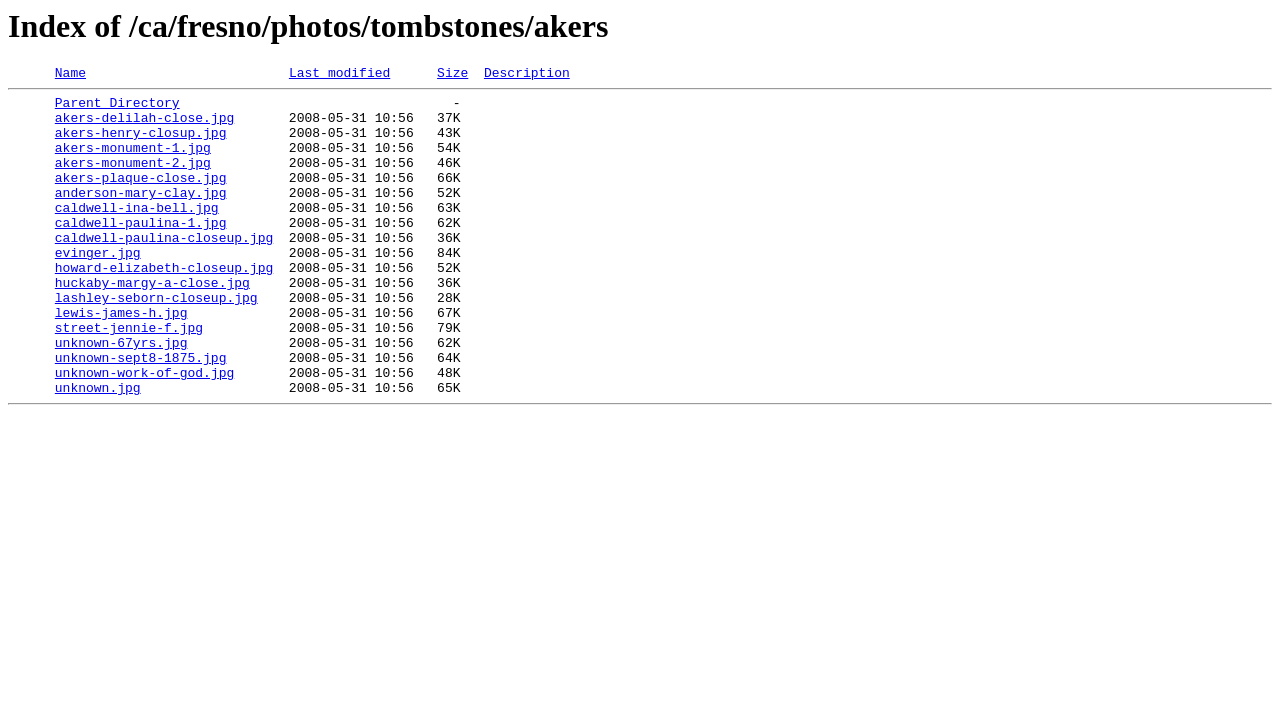 The height and width of the screenshot is (720, 1280). Describe the element at coordinates (98, 288) in the screenshot. I see `evinger.jpg` at that location.